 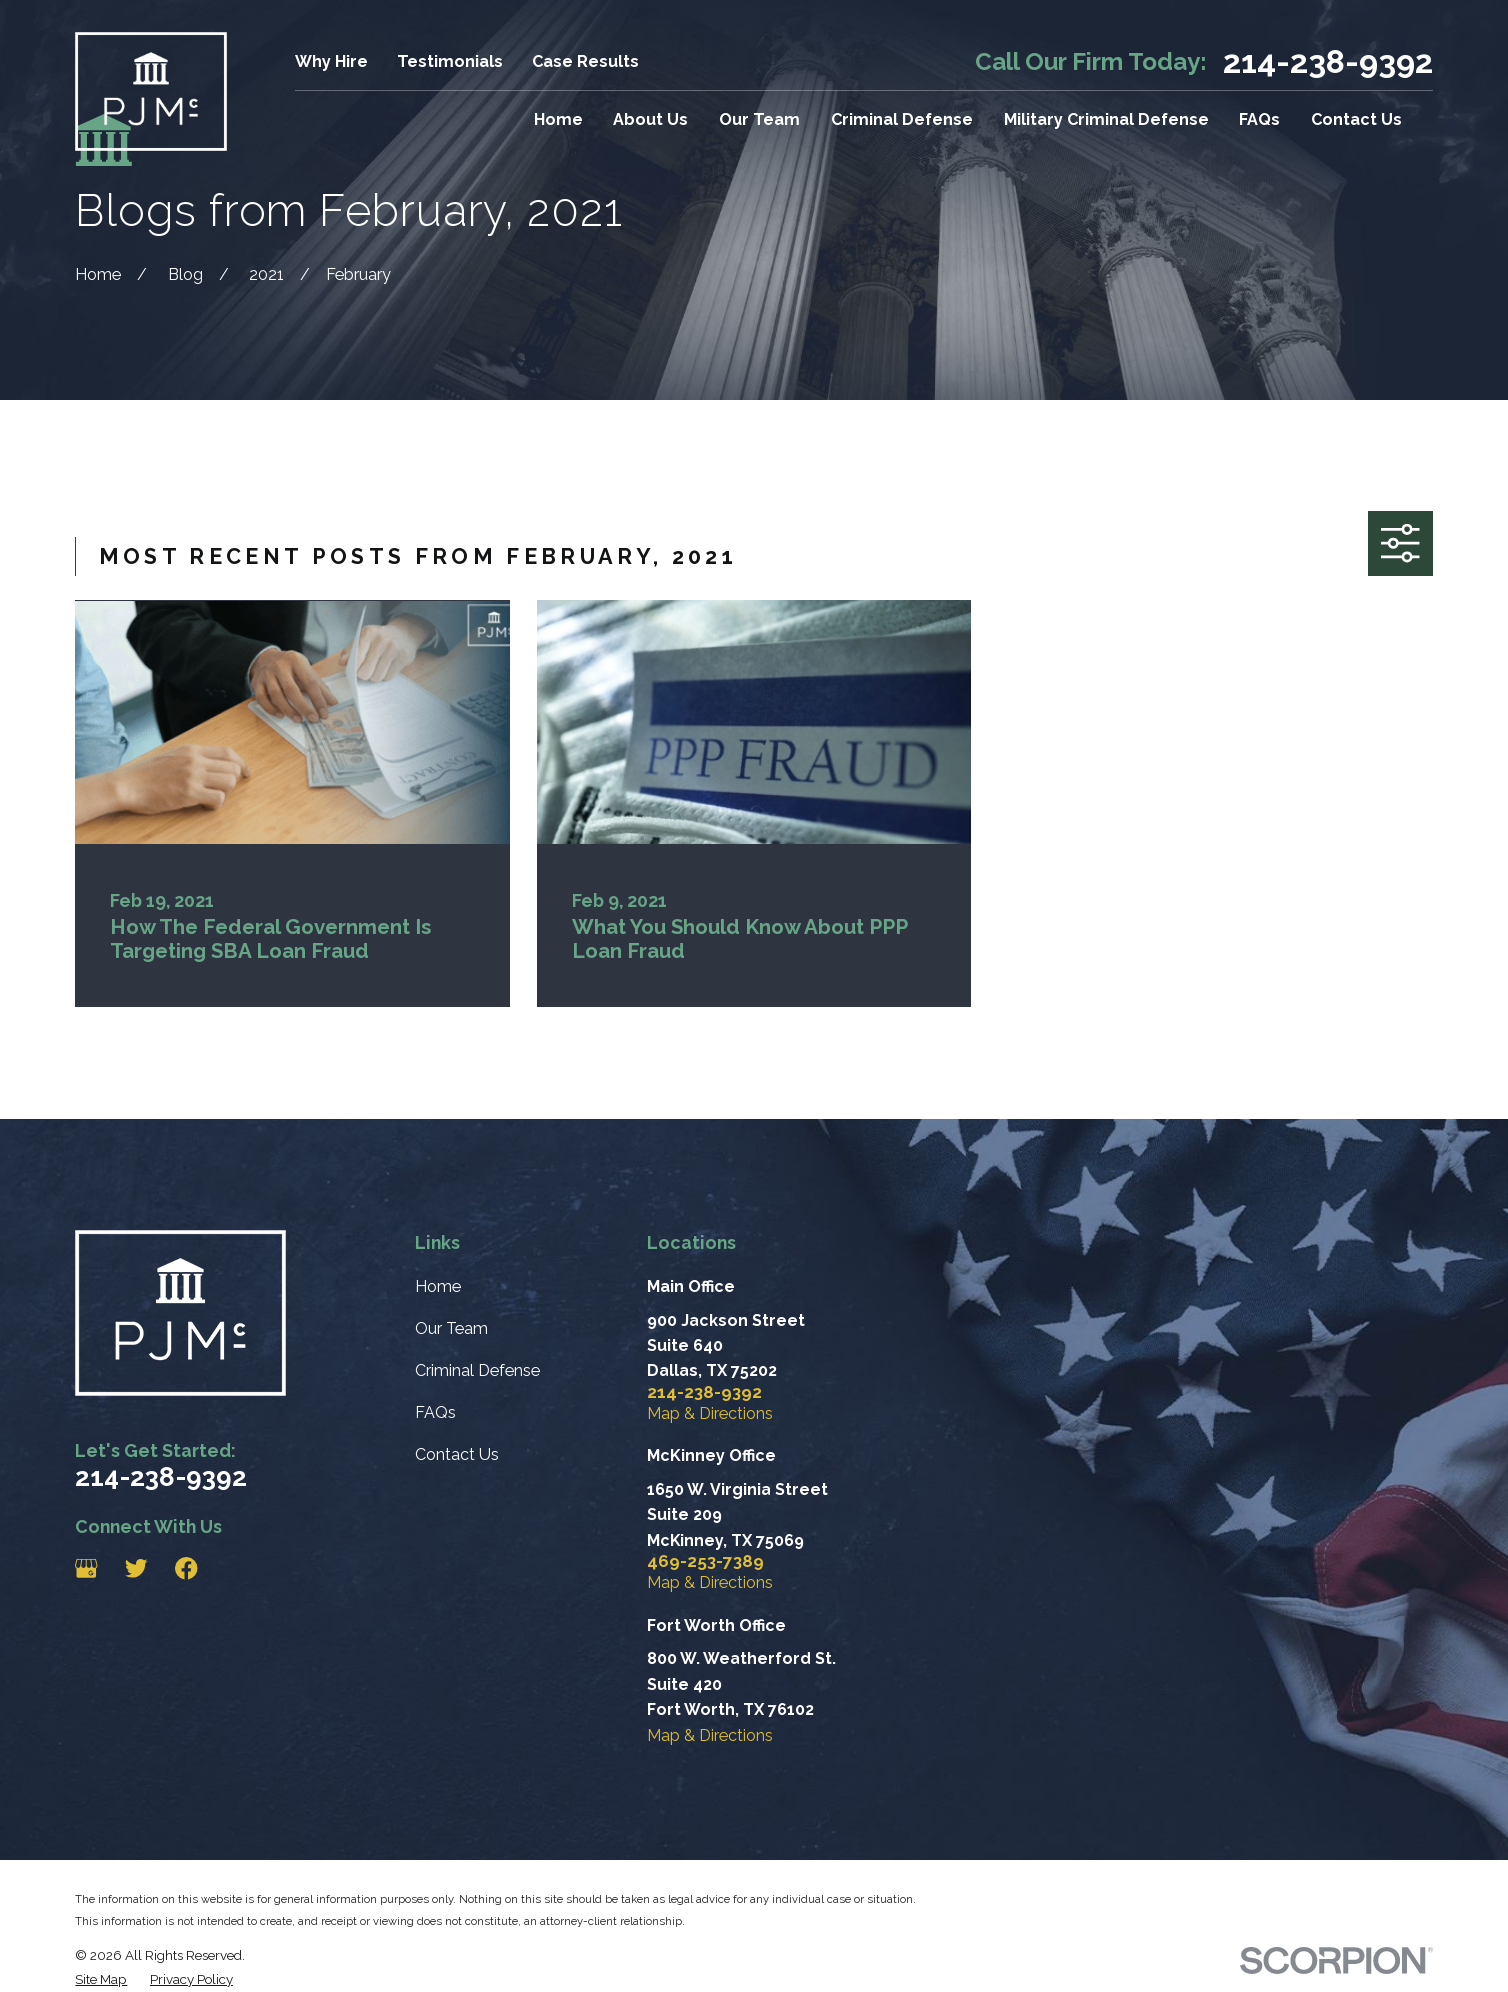 I want to click on Our Team, so click(x=451, y=1328).